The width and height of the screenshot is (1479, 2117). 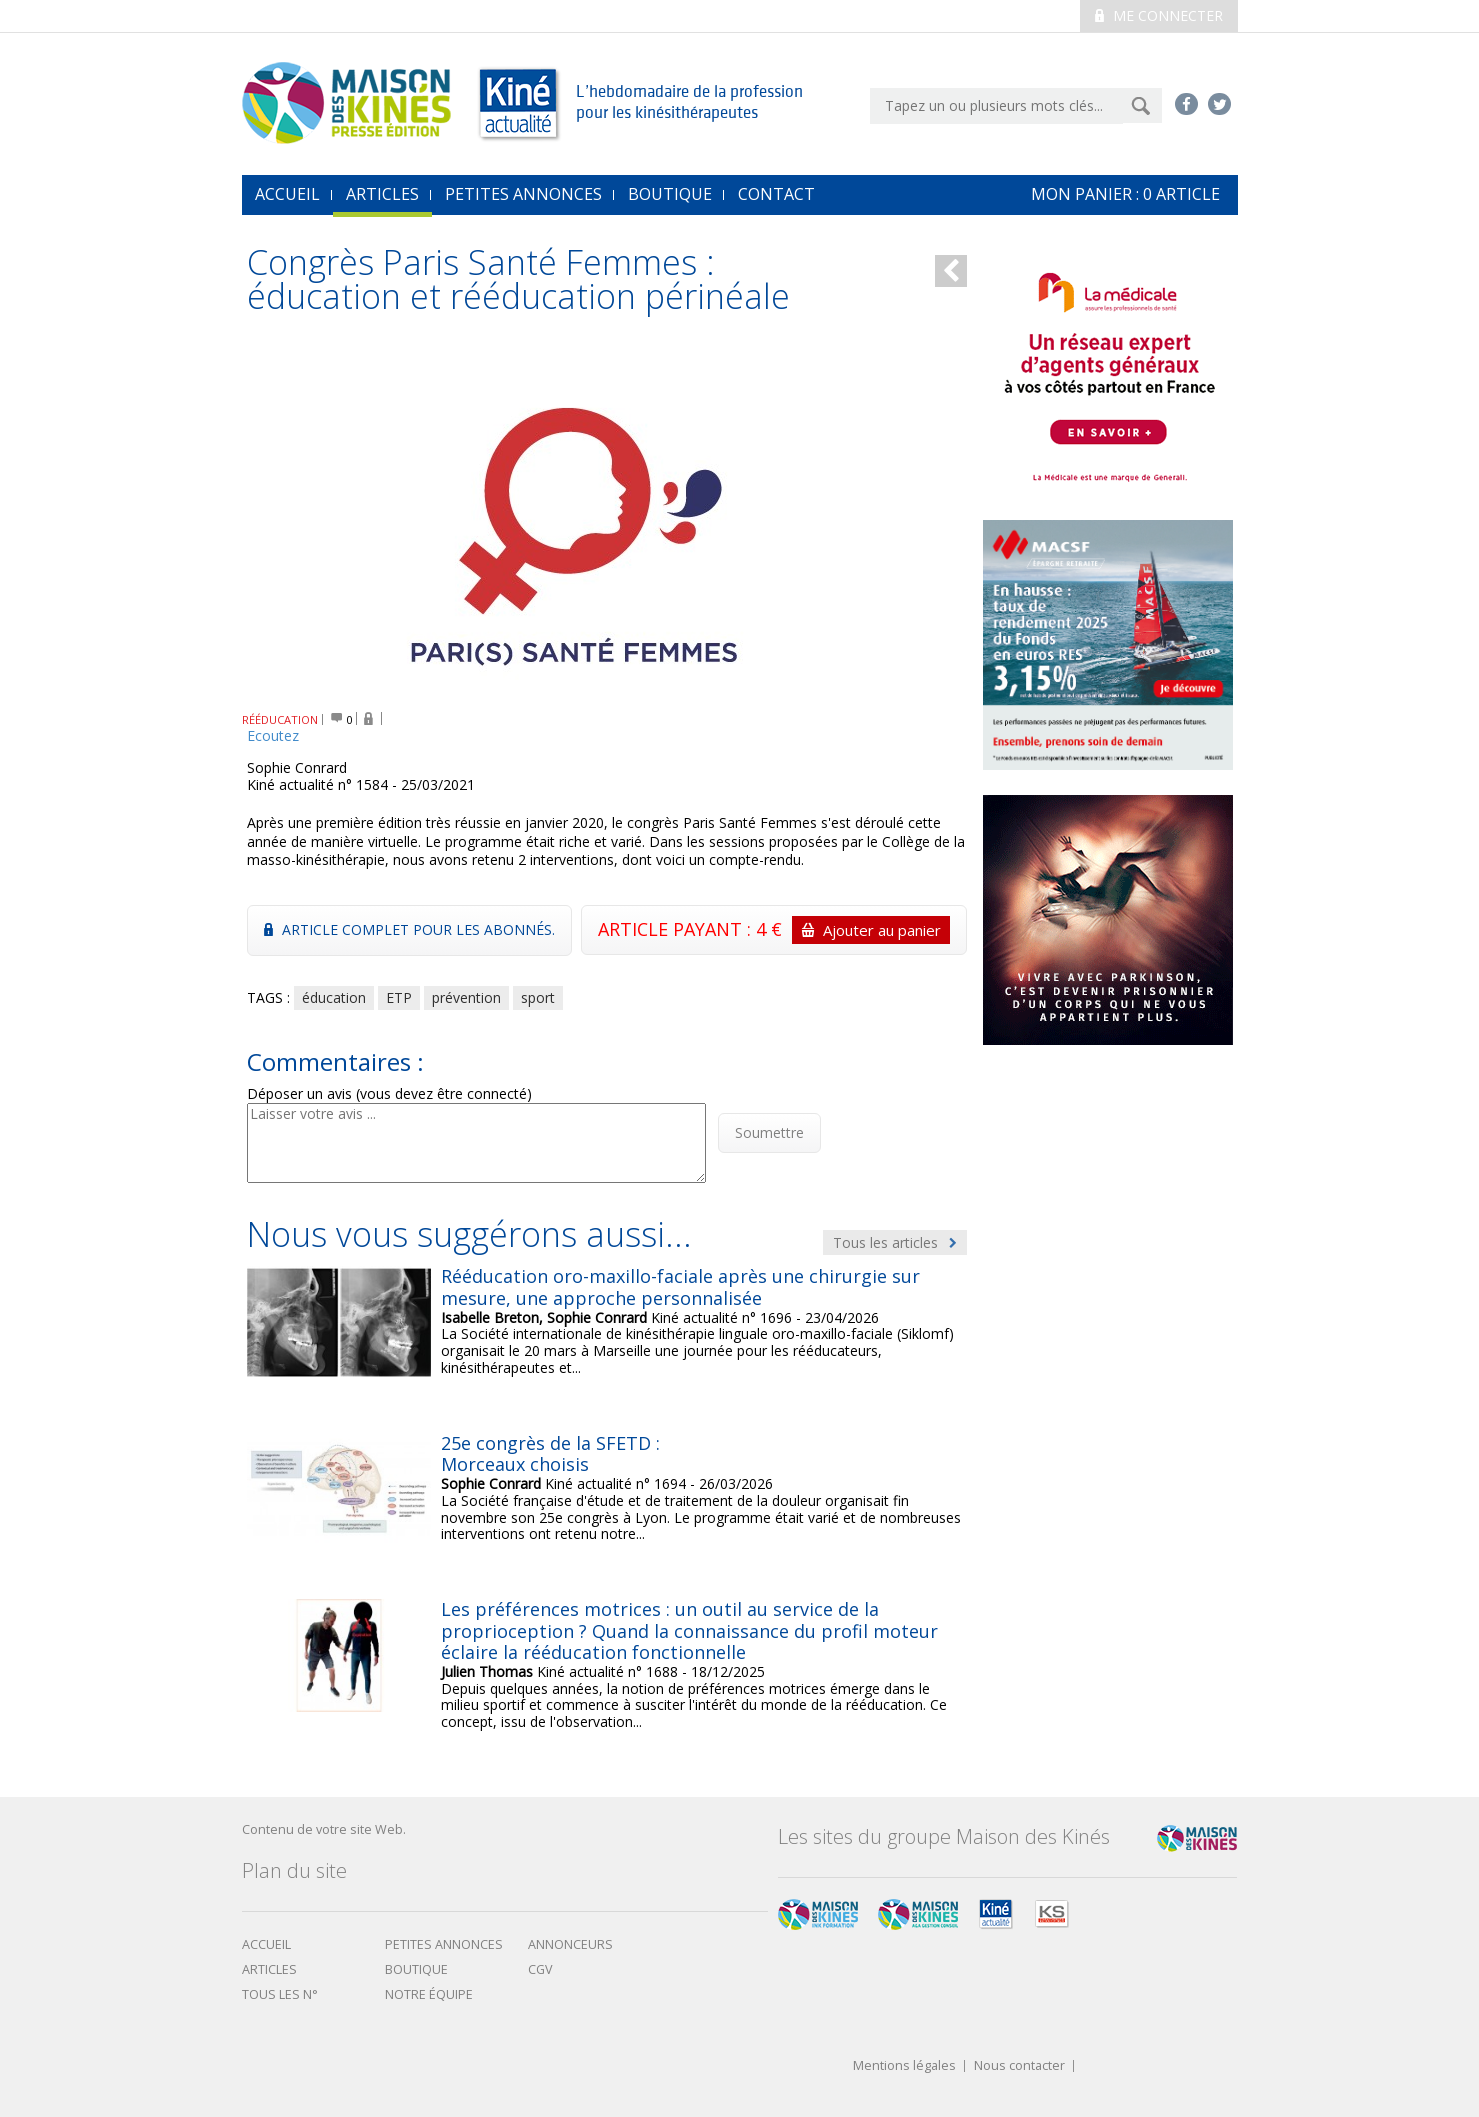 I want to click on sport, so click(x=538, y=997).